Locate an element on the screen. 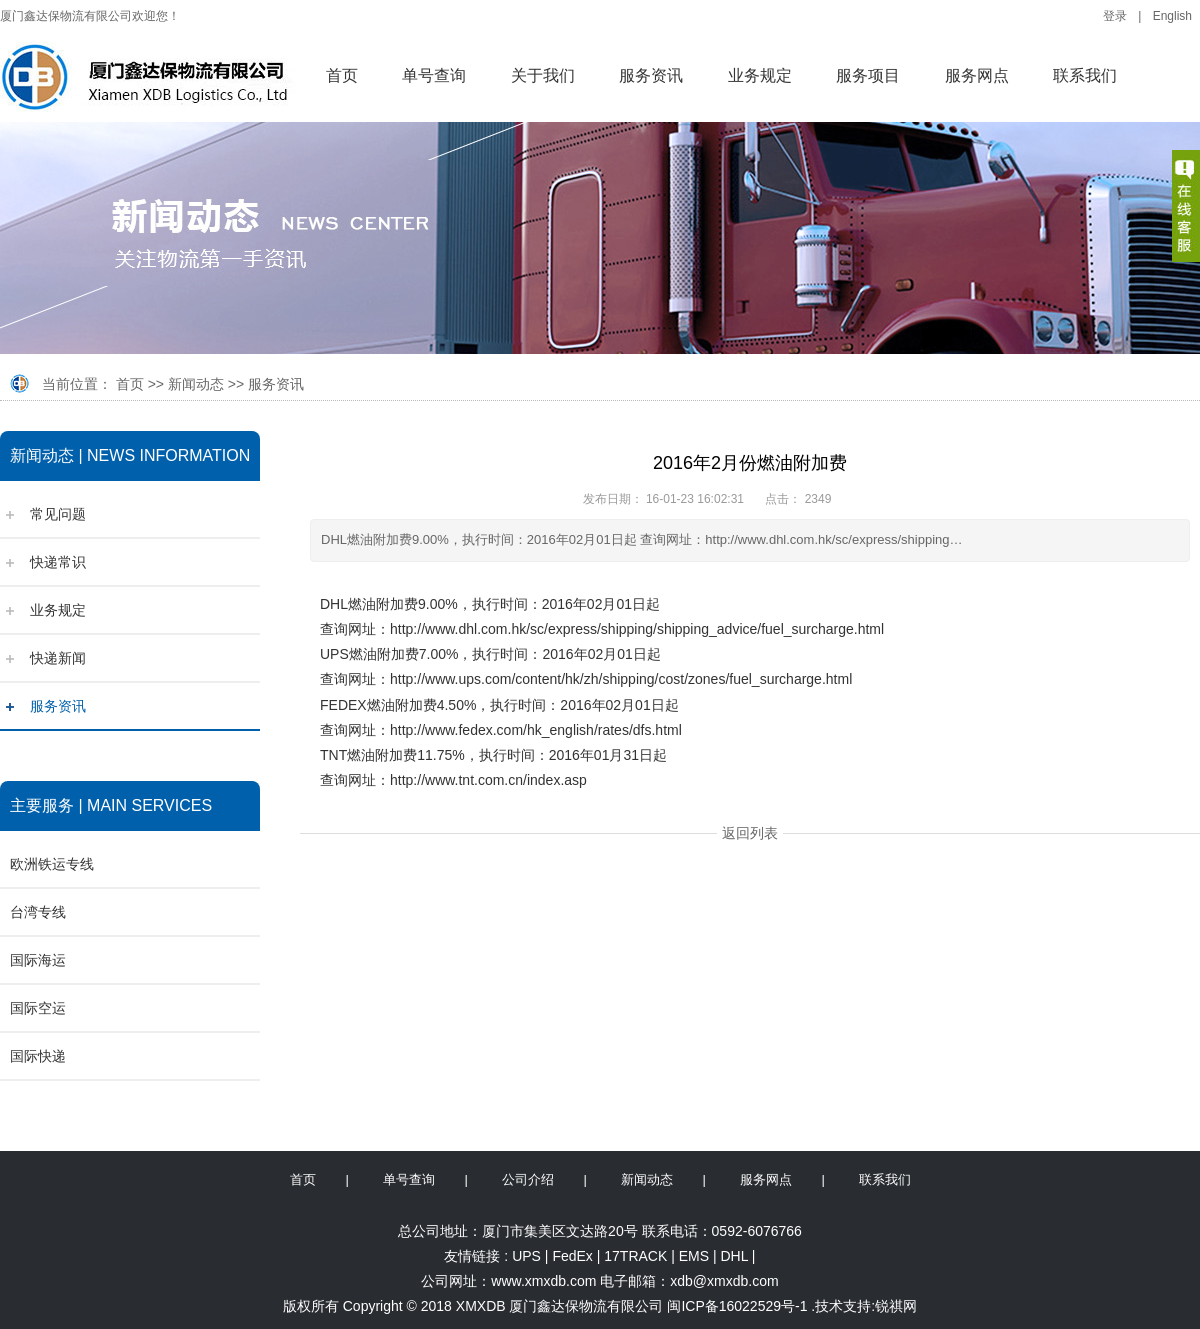 The width and height of the screenshot is (1200, 1329). 首页 is located at coordinates (342, 75).